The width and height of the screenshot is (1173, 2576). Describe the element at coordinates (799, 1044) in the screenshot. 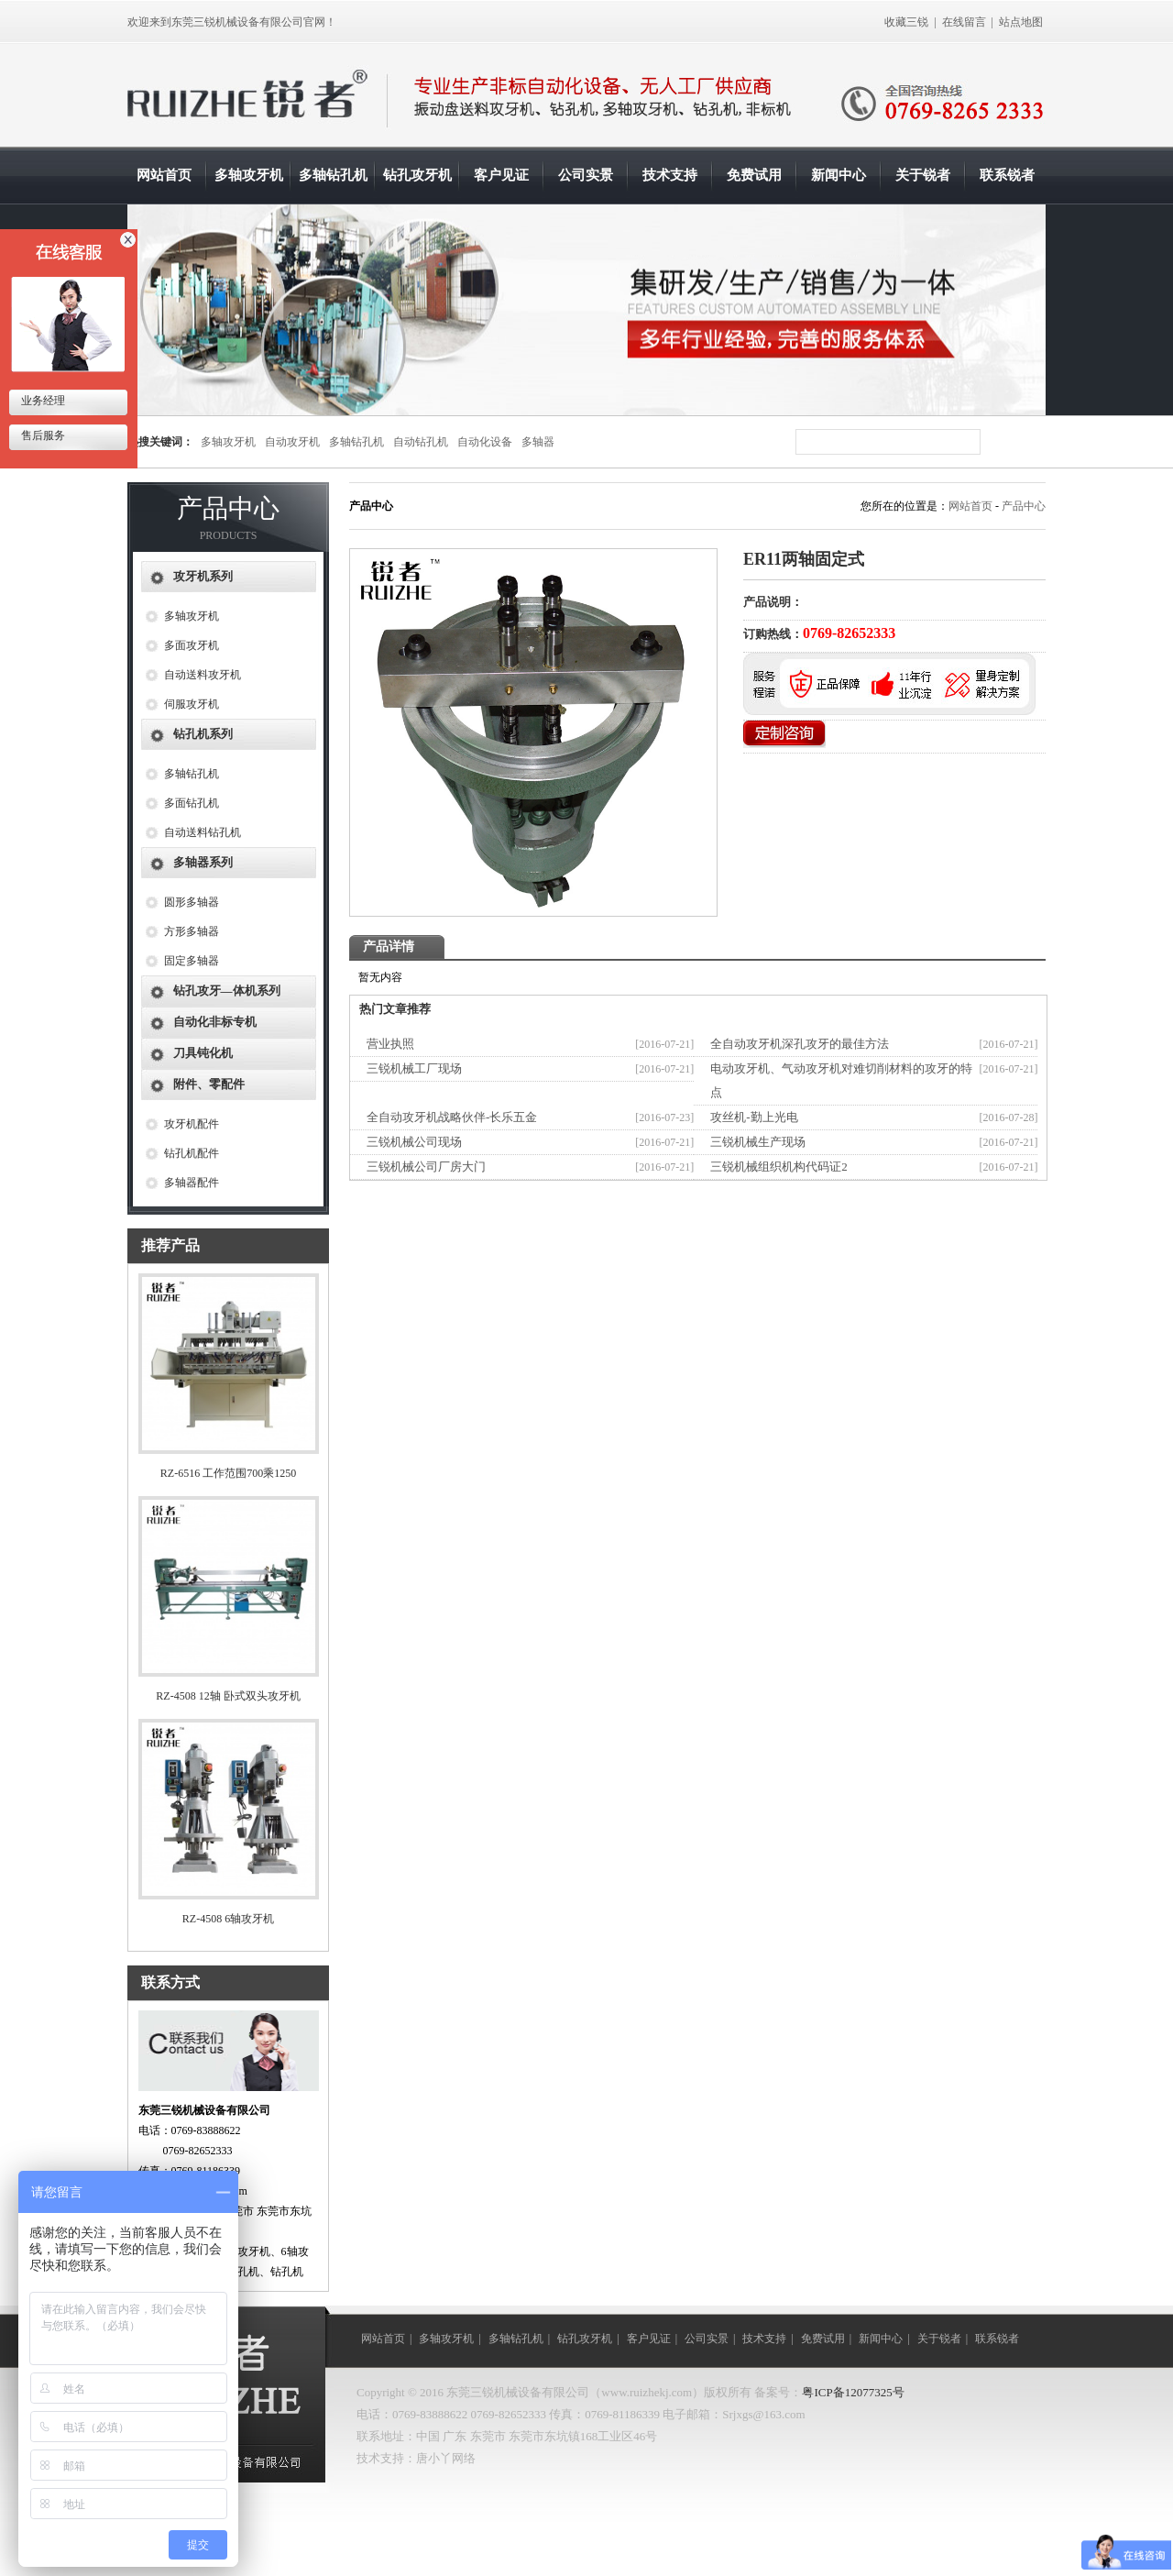

I see `全自动攻牙机深孔攻牙的最佳方法` at that location.